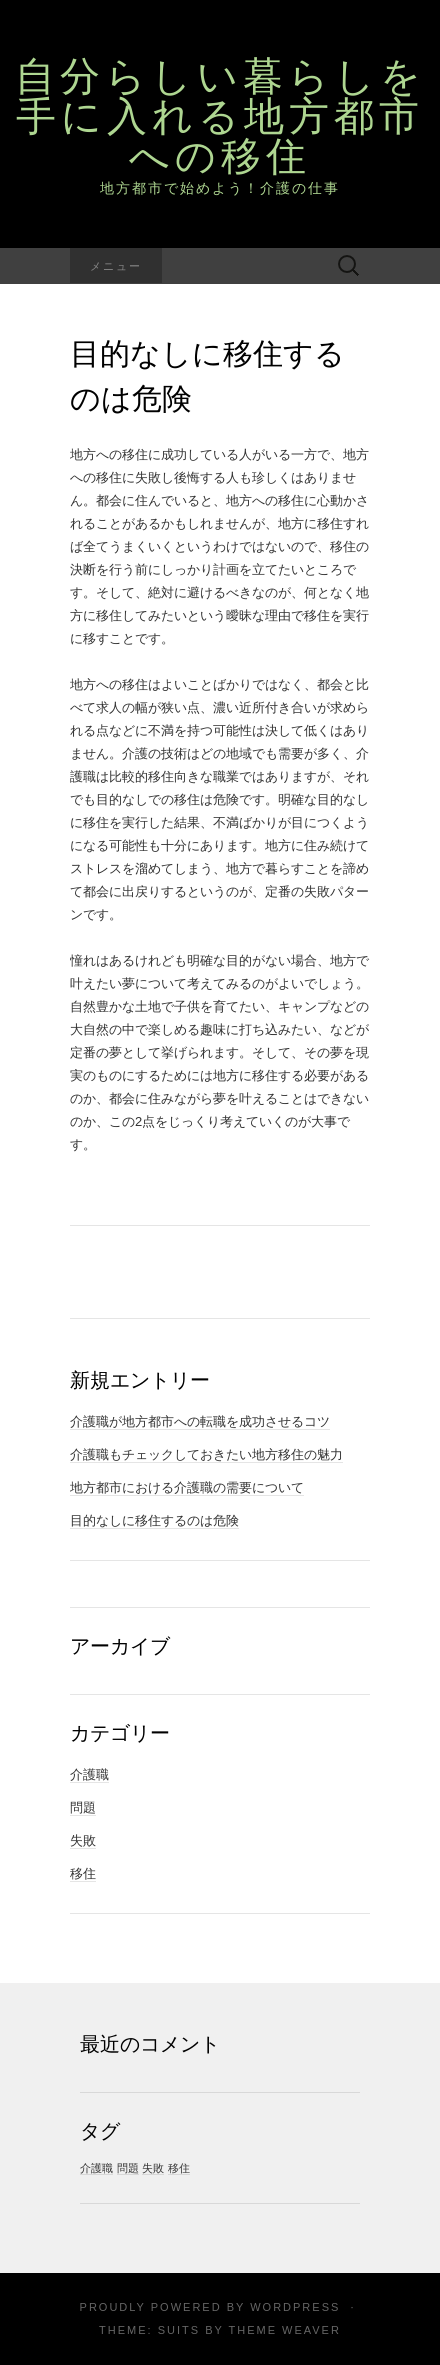 The height and width of the screenshot is (2365, 440). Describe the element at coordinates (83, 1873) in the screenshot. I see `移住` at that location.